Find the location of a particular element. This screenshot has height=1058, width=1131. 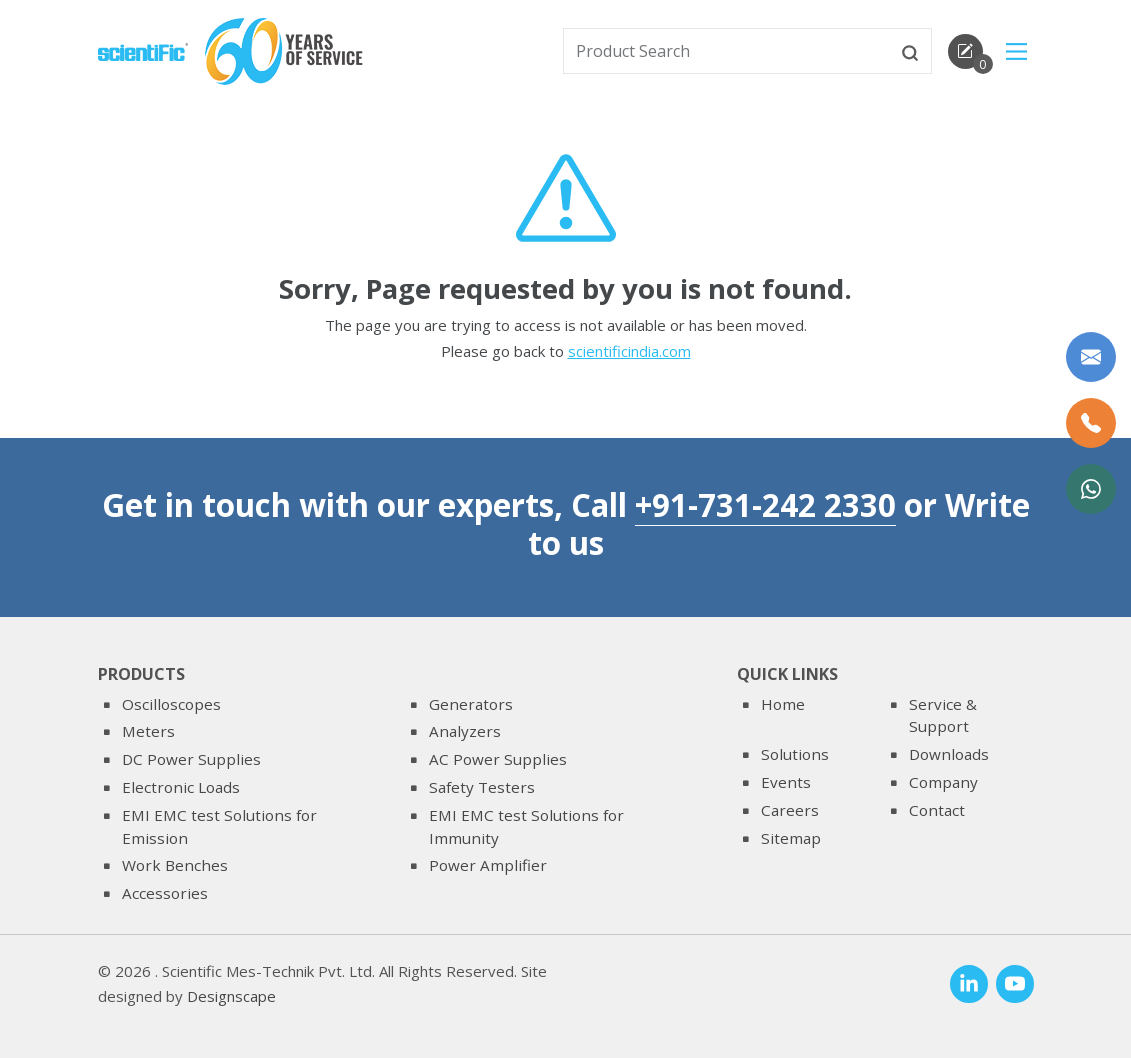

[home] is located at coordinates (143, 50).